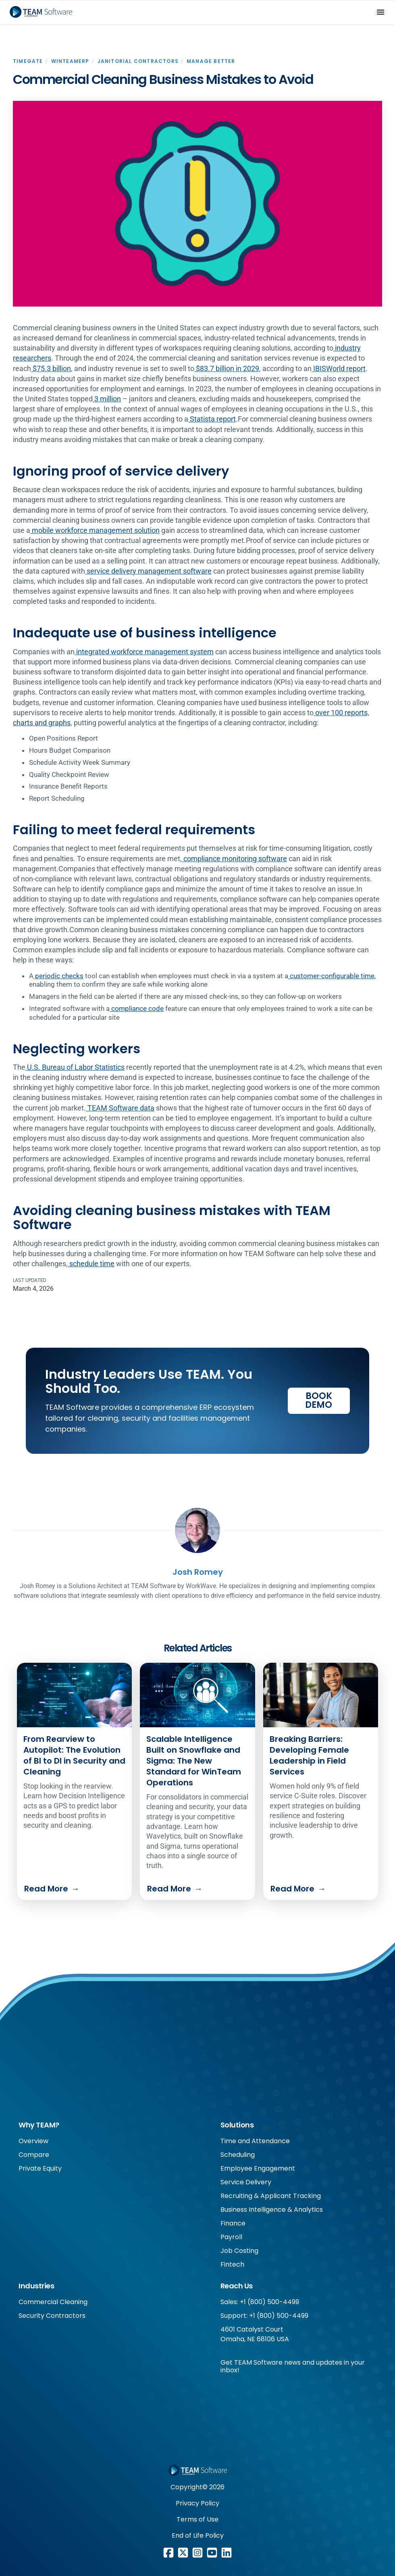 The width and height of the screenshot is (395, 2576). I want to click on Private Equity, so click(40, 2168).